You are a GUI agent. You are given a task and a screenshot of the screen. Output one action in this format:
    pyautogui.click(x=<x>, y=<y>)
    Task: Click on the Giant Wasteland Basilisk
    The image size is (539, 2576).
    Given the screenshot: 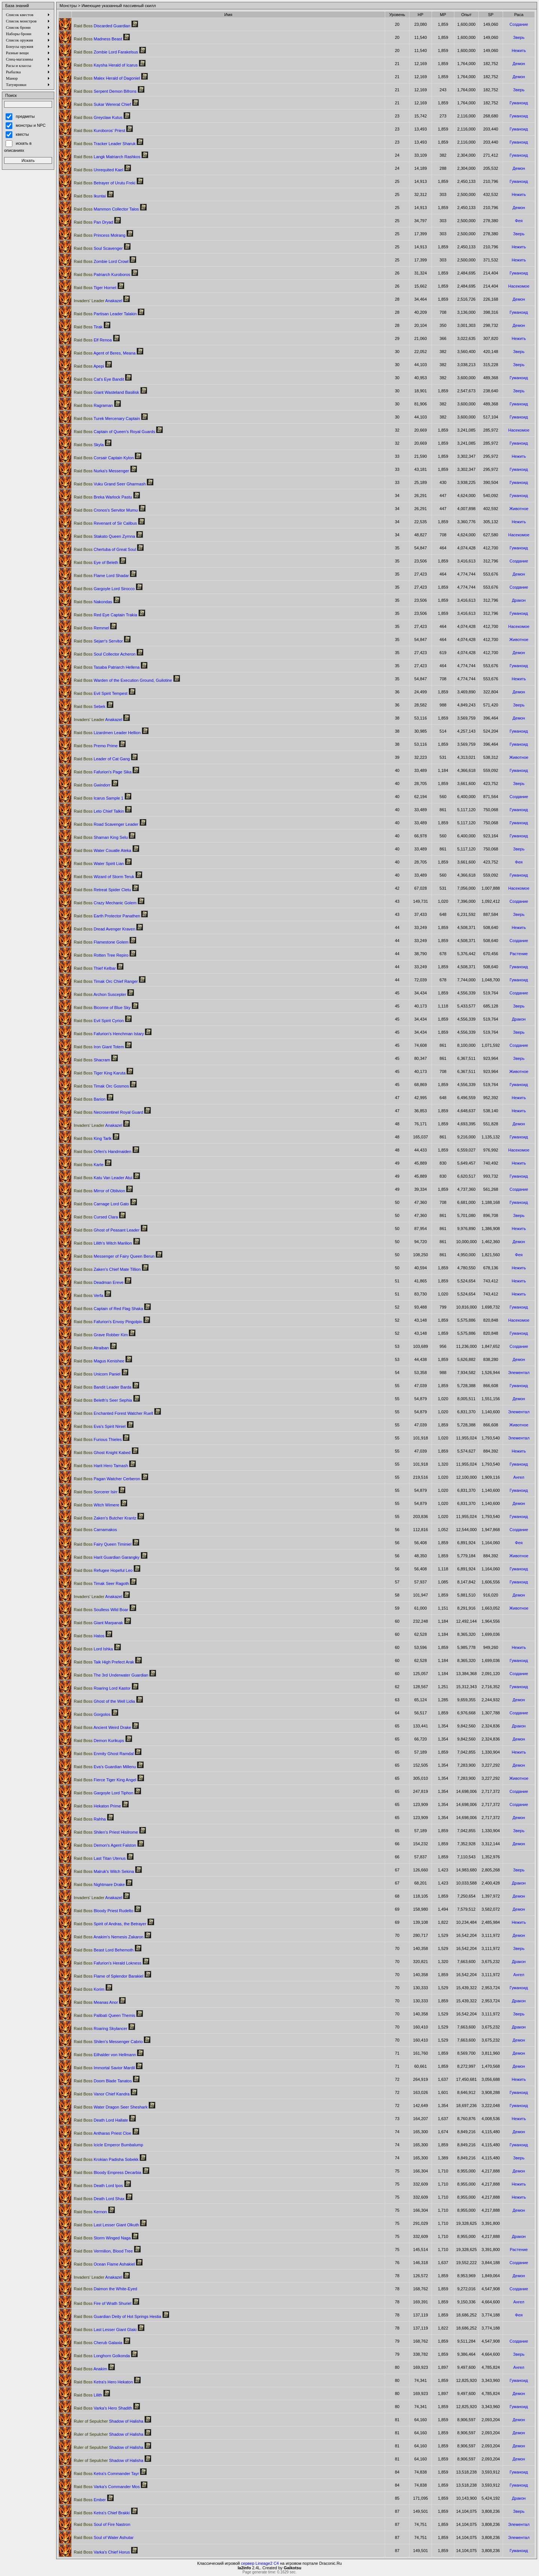 What is the action you would take?
    pyautogui.click(x=106, y=392)
    